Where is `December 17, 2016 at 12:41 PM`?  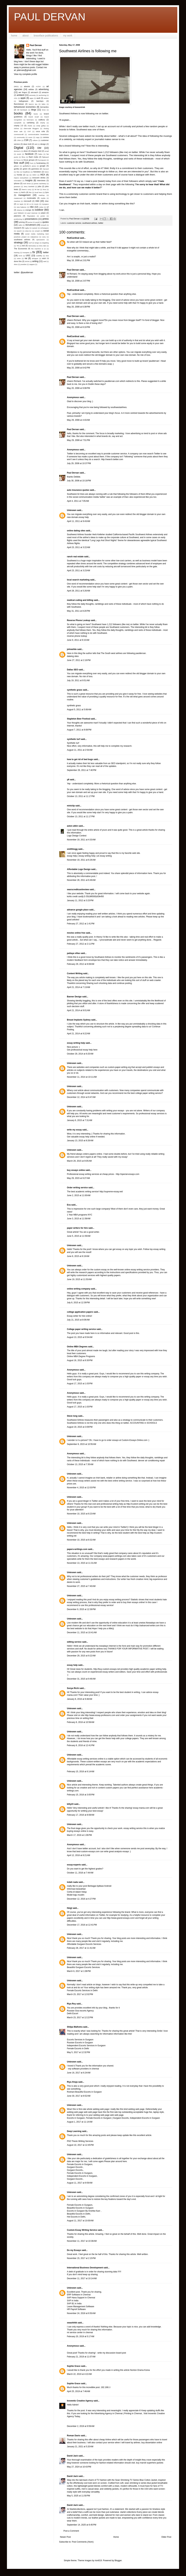
December 17, 2016 at 12:41 PM is located at coordinates (82, 1925).